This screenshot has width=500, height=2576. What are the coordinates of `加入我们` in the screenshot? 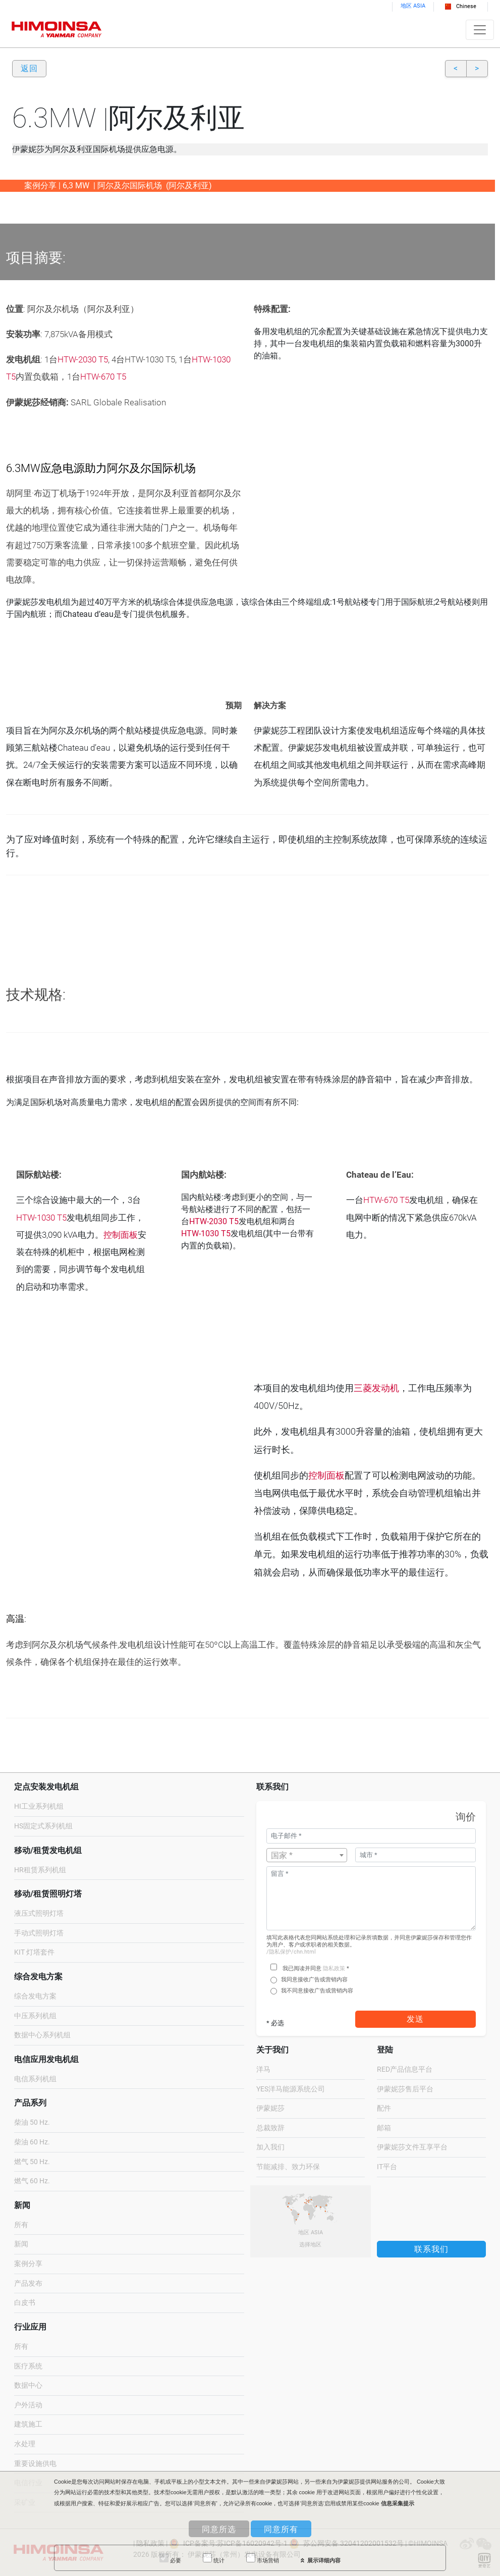 It's located at (270, 2147).